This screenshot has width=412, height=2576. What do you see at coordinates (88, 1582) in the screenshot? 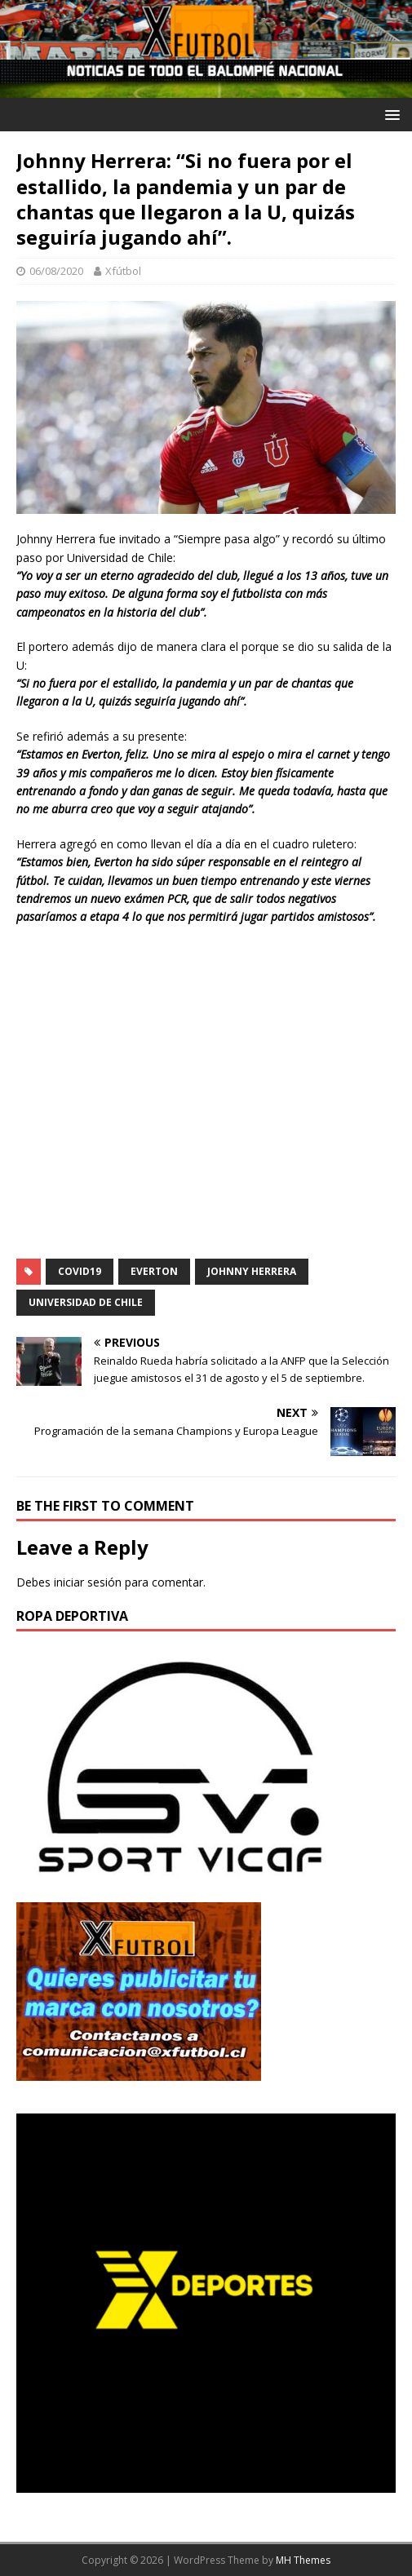
I see `iniciar sesión` at bounding box center [88, 1582].